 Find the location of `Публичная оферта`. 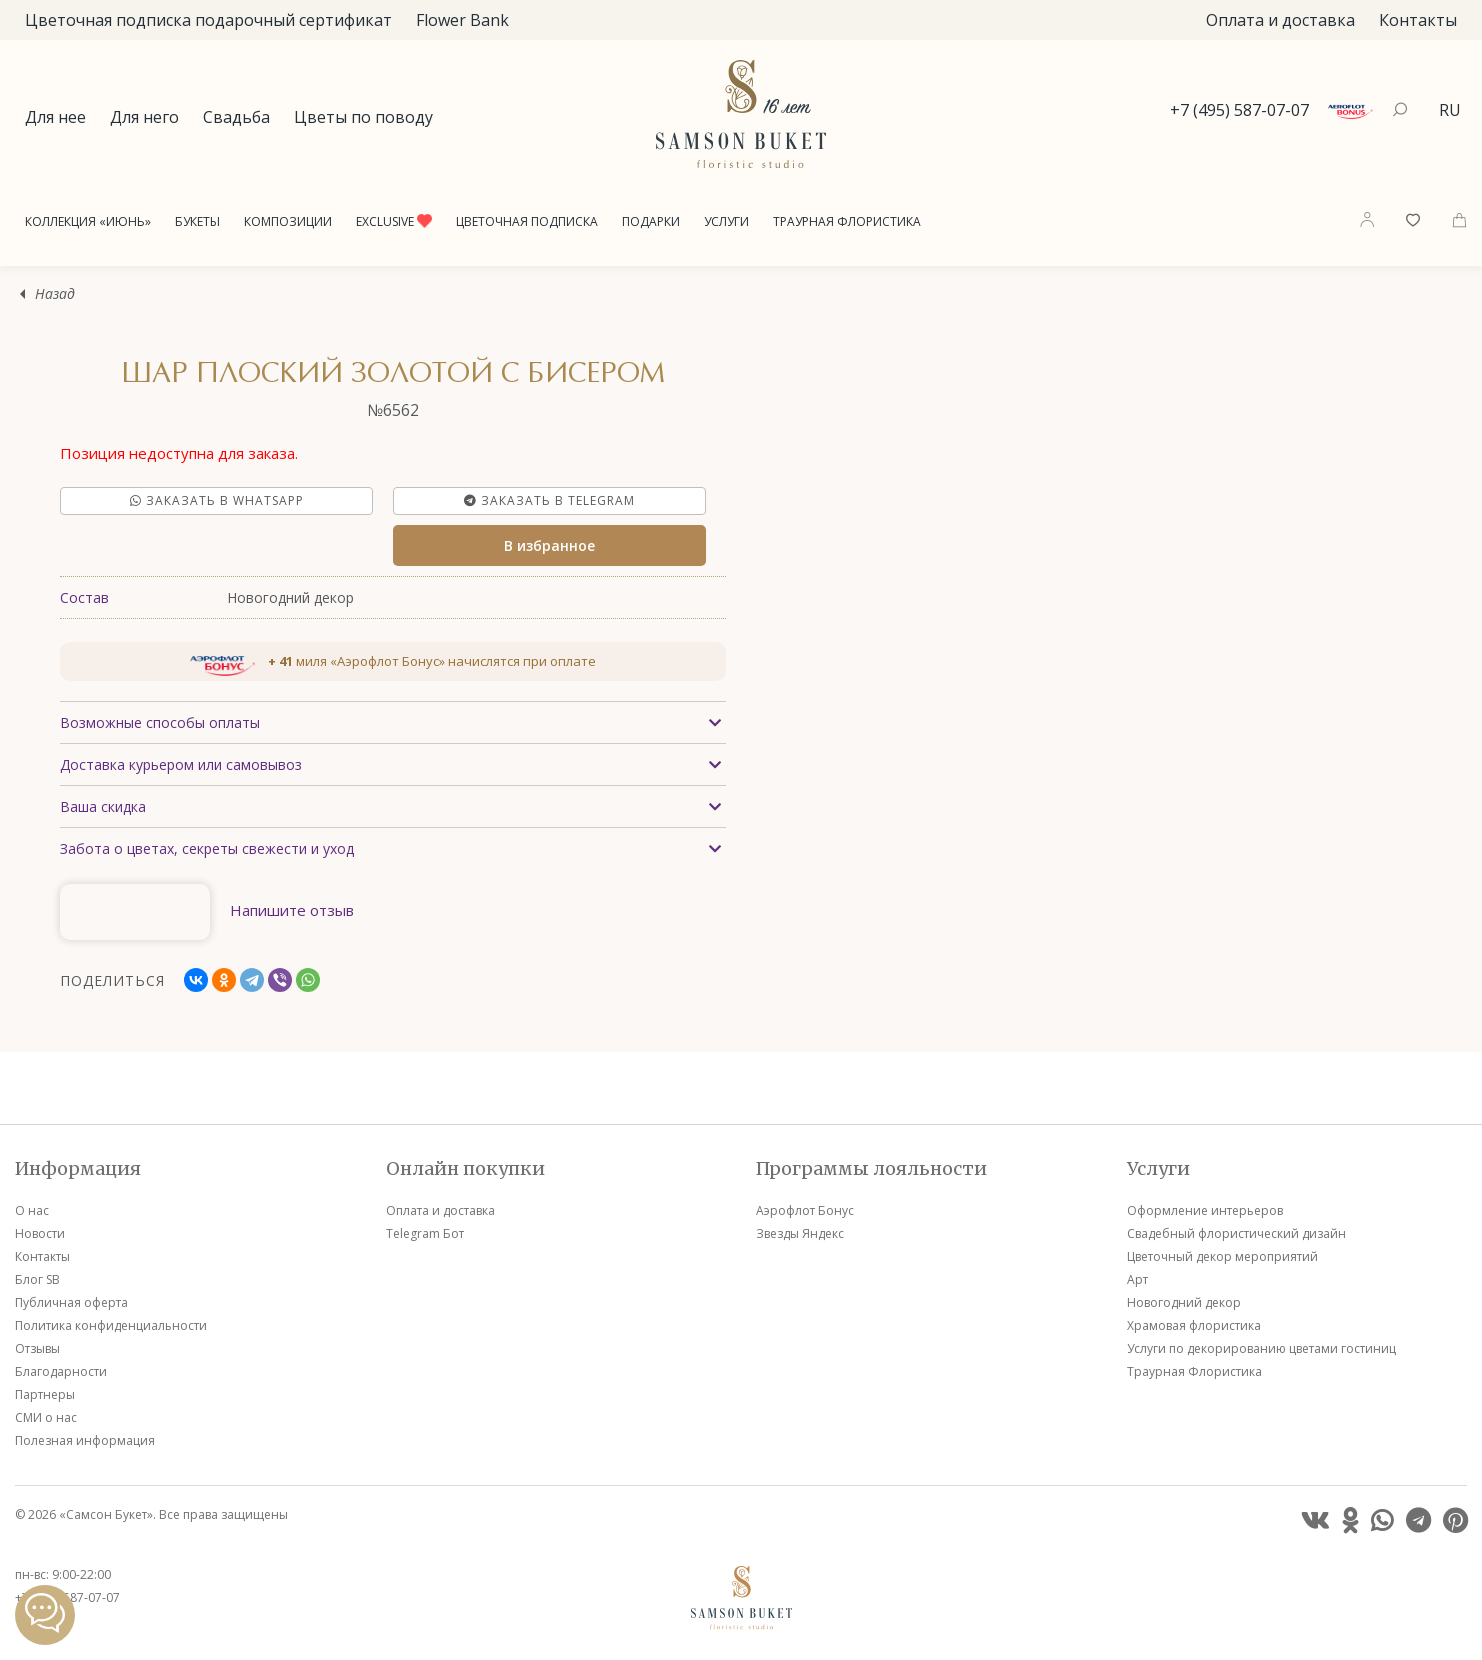

Публичная оферта is located at coordinates (71, 1302).